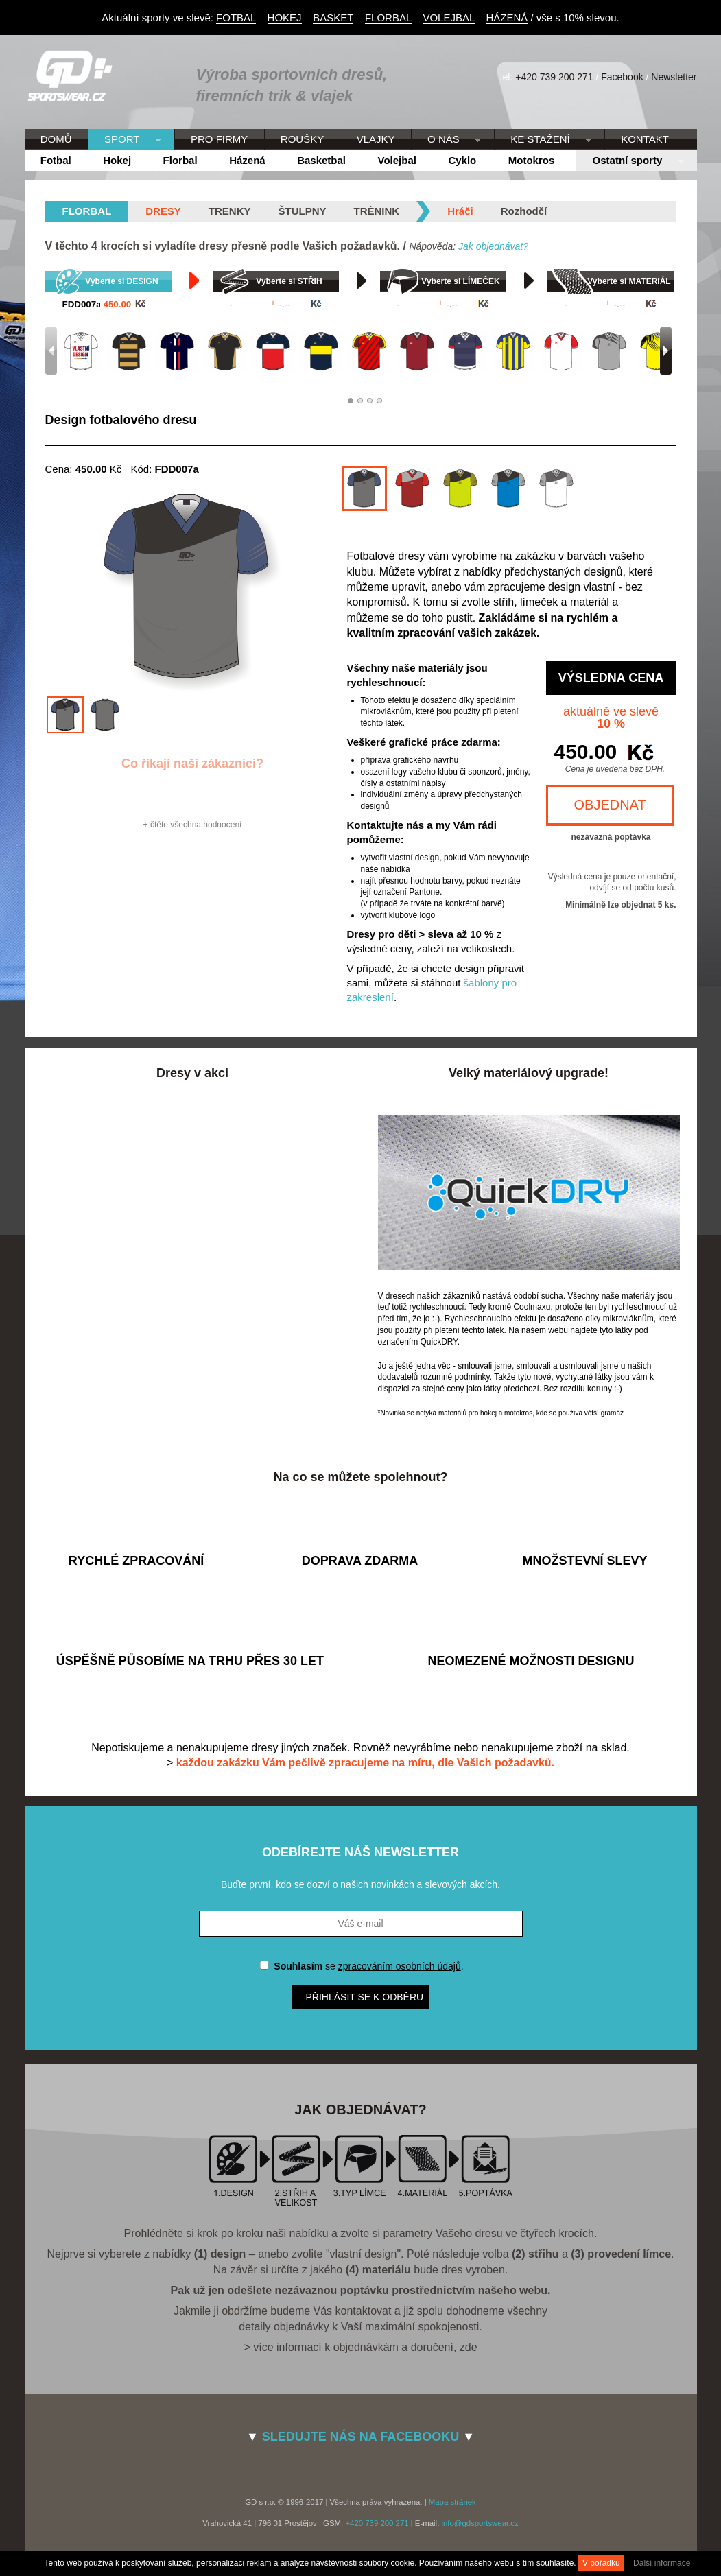 The image size is (721, 2576). What do you see at coordinates (645, 139) in the screenshot?
I see `KONTAKT` at bounding box center [645, 139].